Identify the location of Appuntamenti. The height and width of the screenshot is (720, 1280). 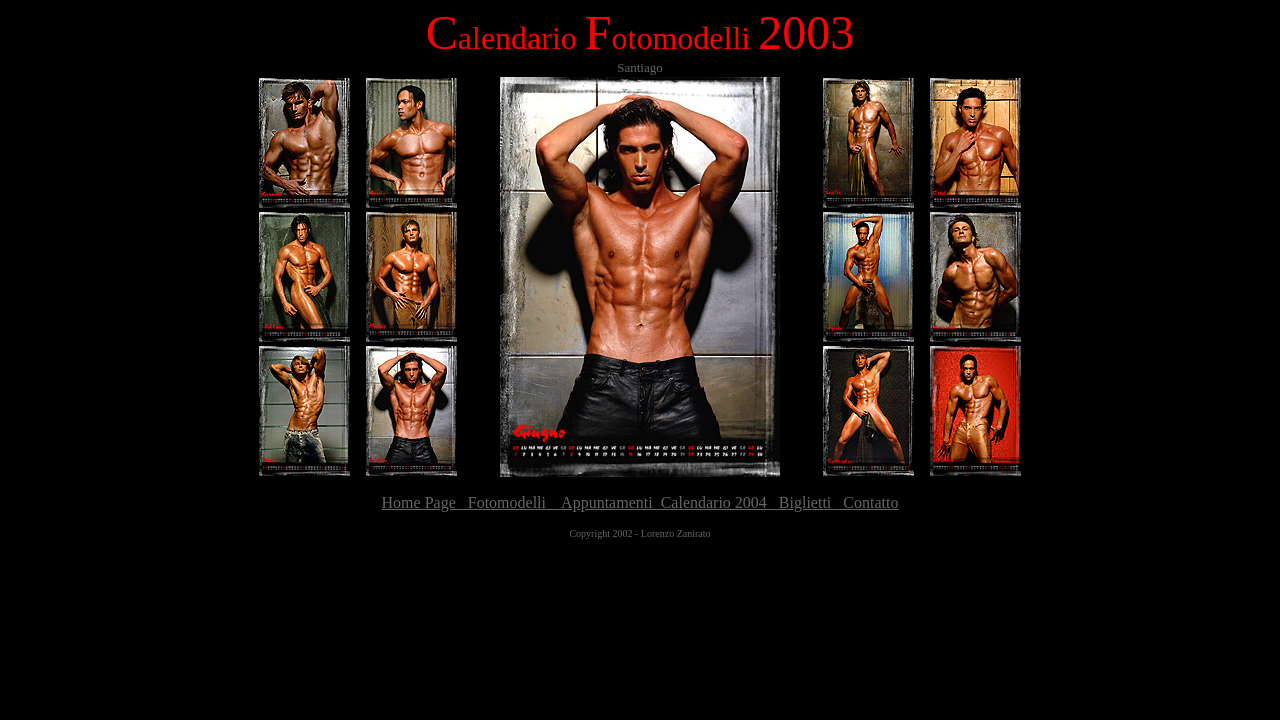
(603, 502).